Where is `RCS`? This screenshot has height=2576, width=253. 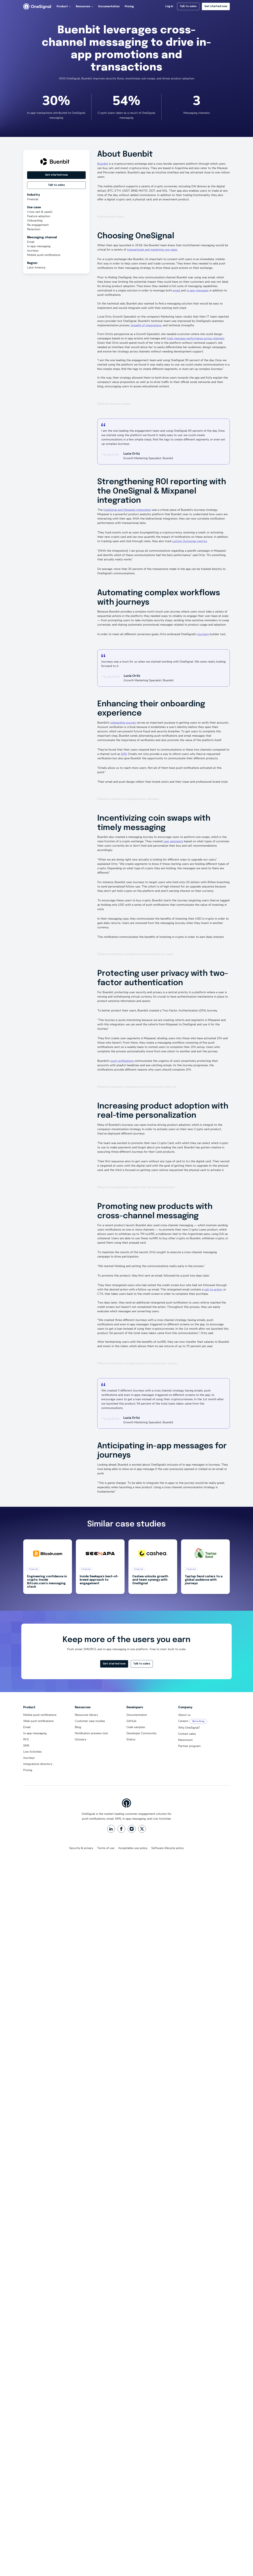 RCS is located at coordinates (26, 1739).